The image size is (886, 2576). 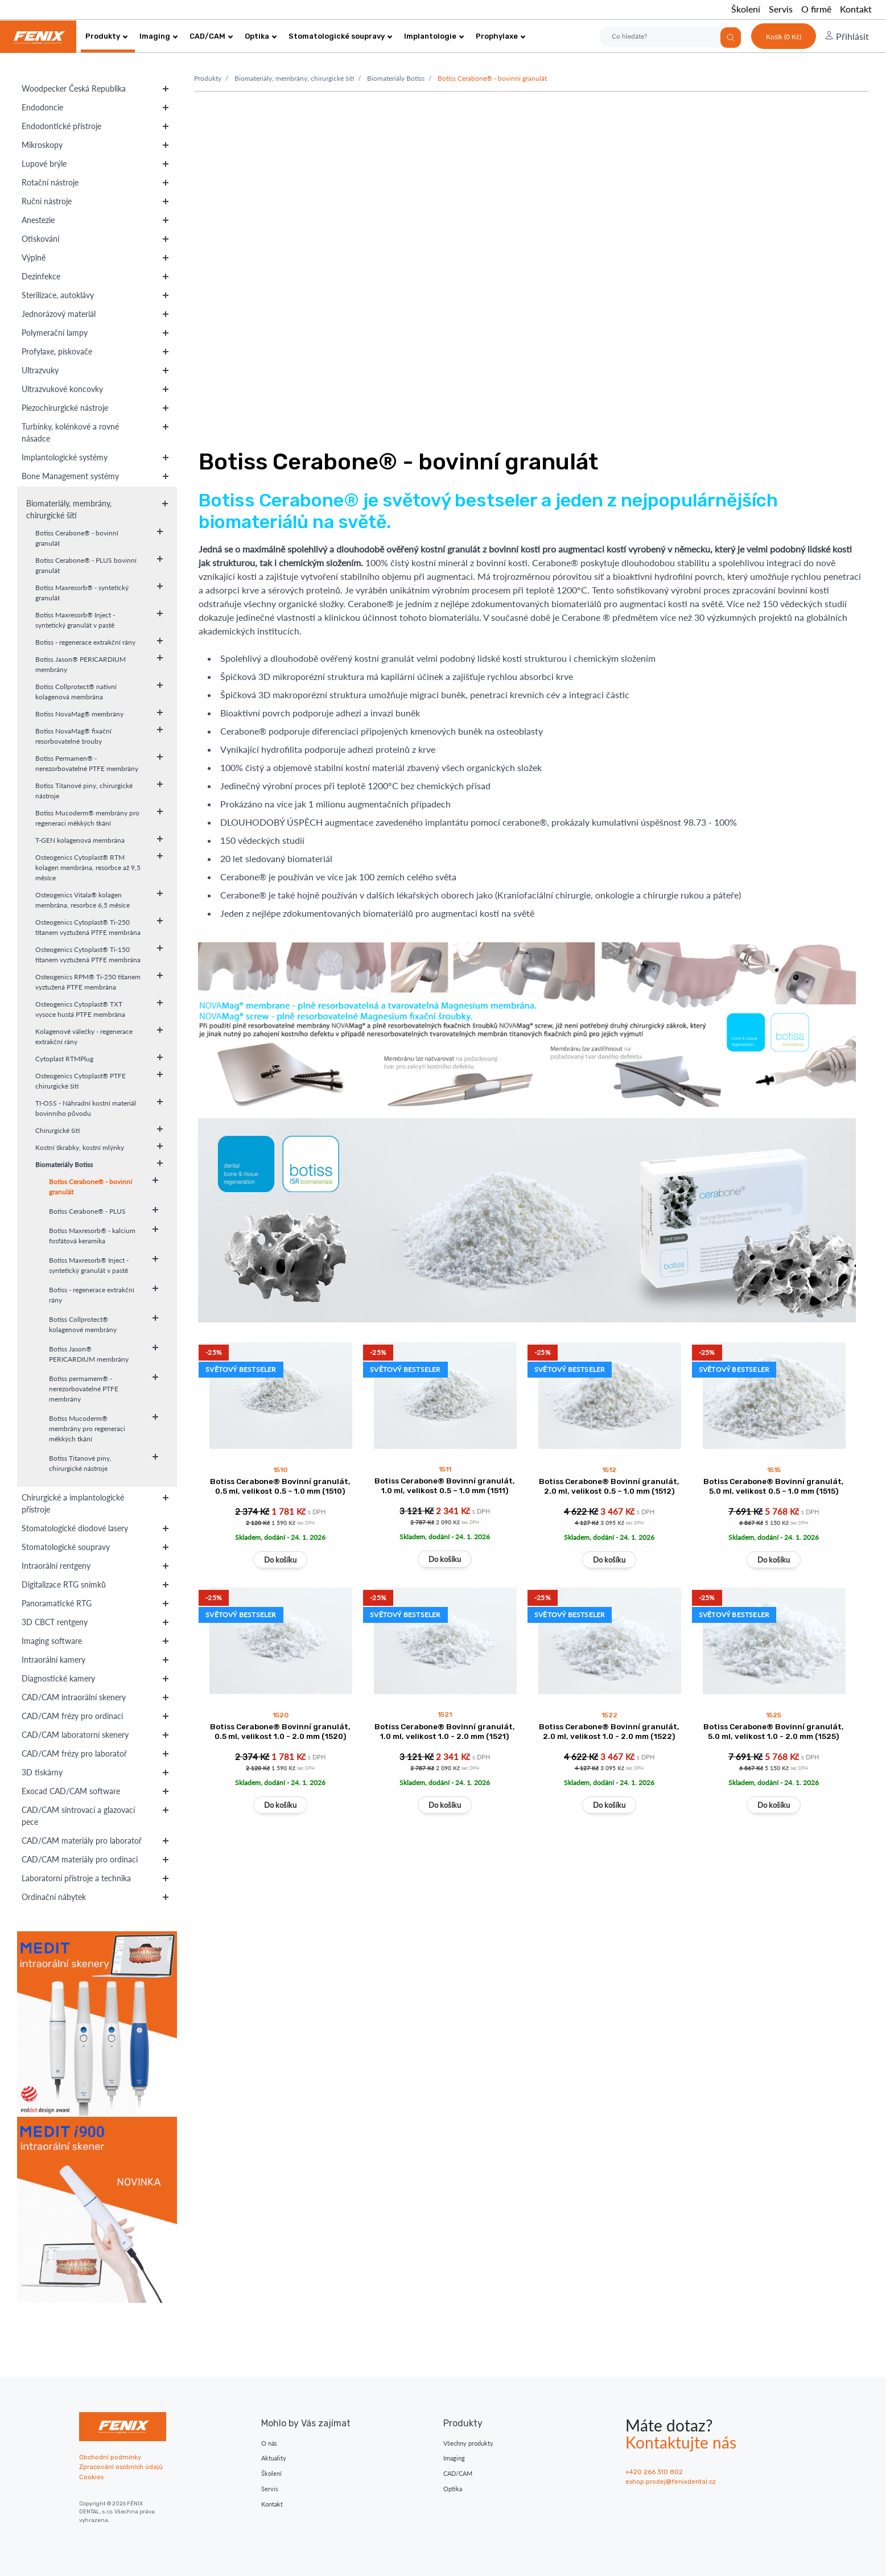 What do you see at coordinates (80, 1859) in the screenshot?
I see `CAD/CAM materiály pro ordinaci` at bounding box center [80, 1859].